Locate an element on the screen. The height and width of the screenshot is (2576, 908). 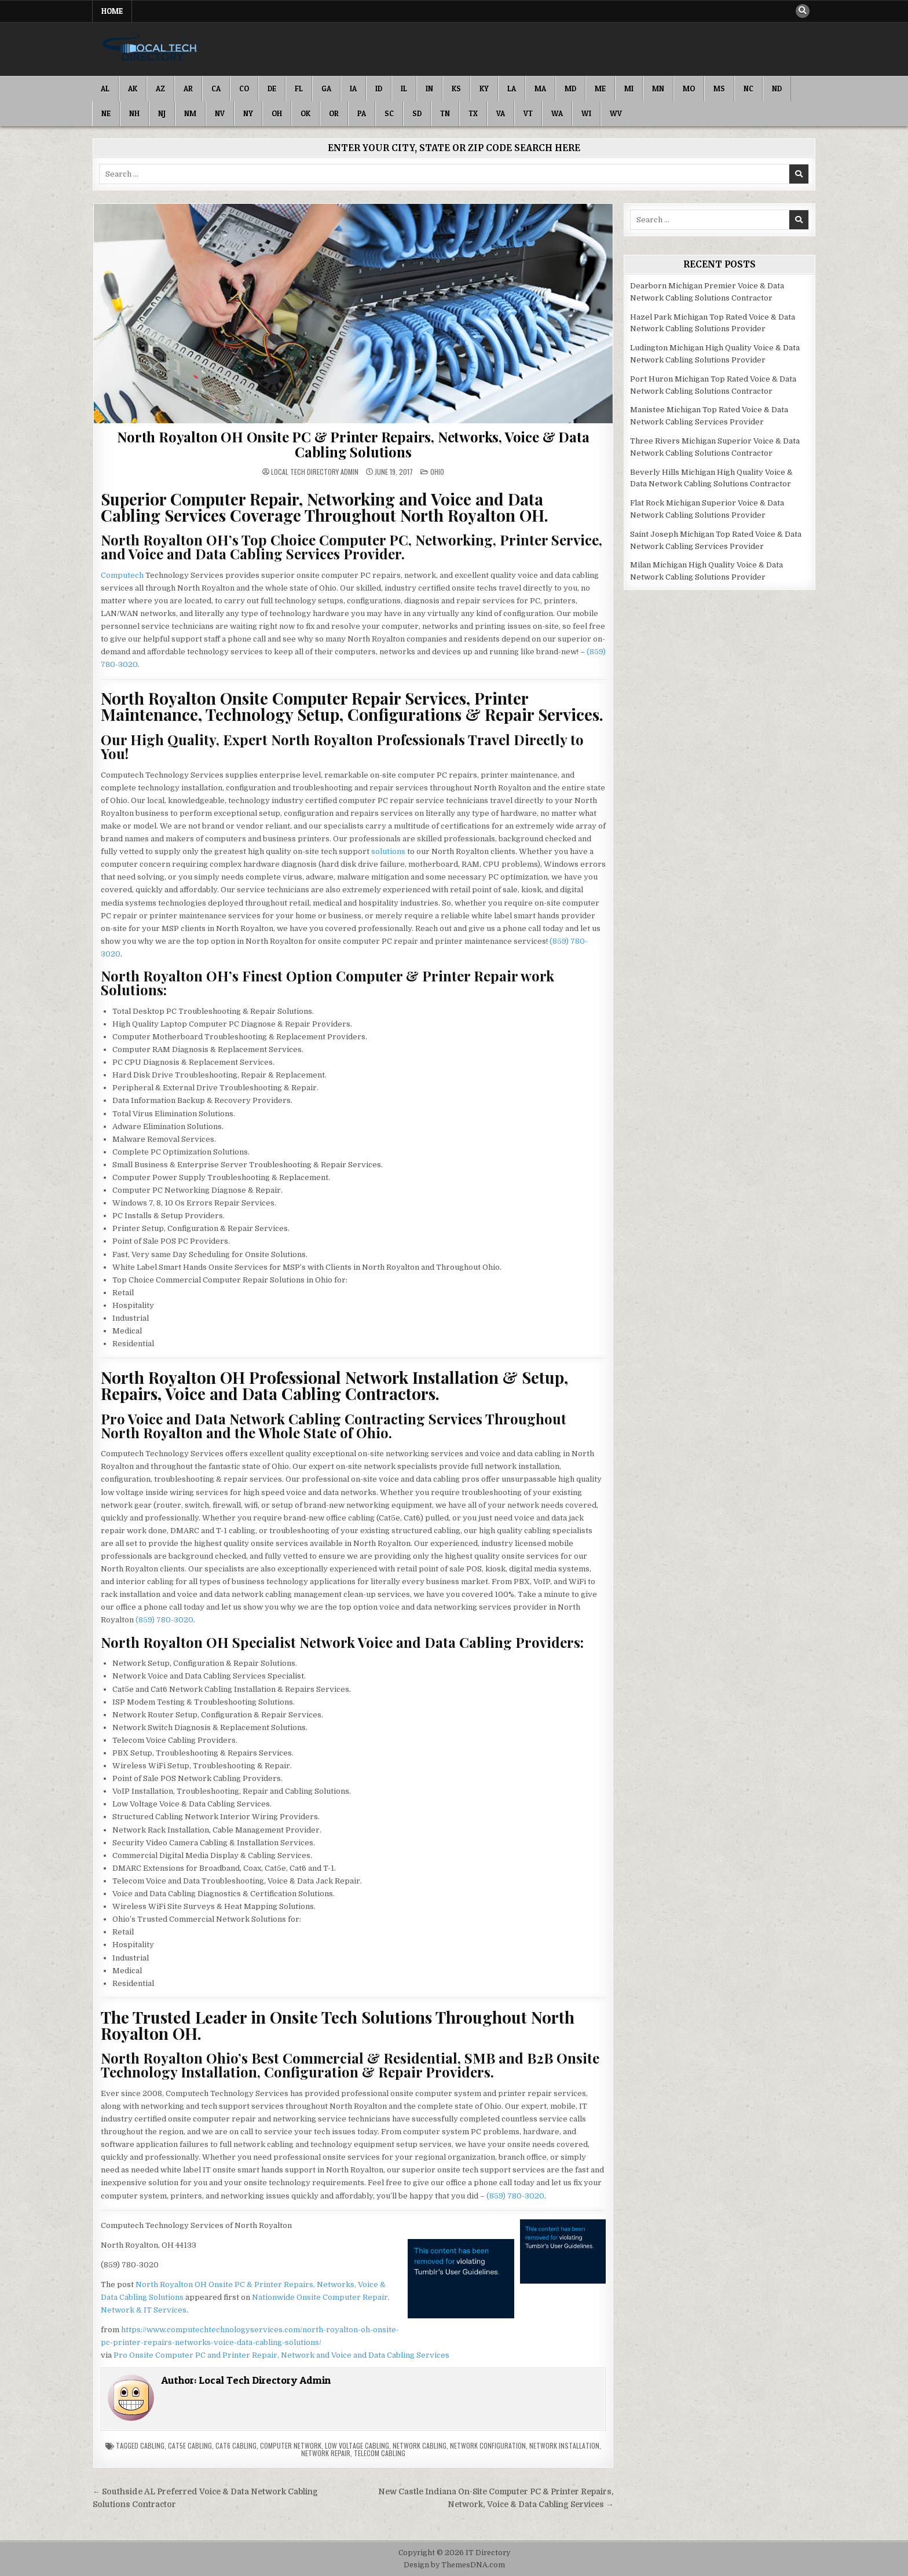
Home is located at coordinates (112, 11).